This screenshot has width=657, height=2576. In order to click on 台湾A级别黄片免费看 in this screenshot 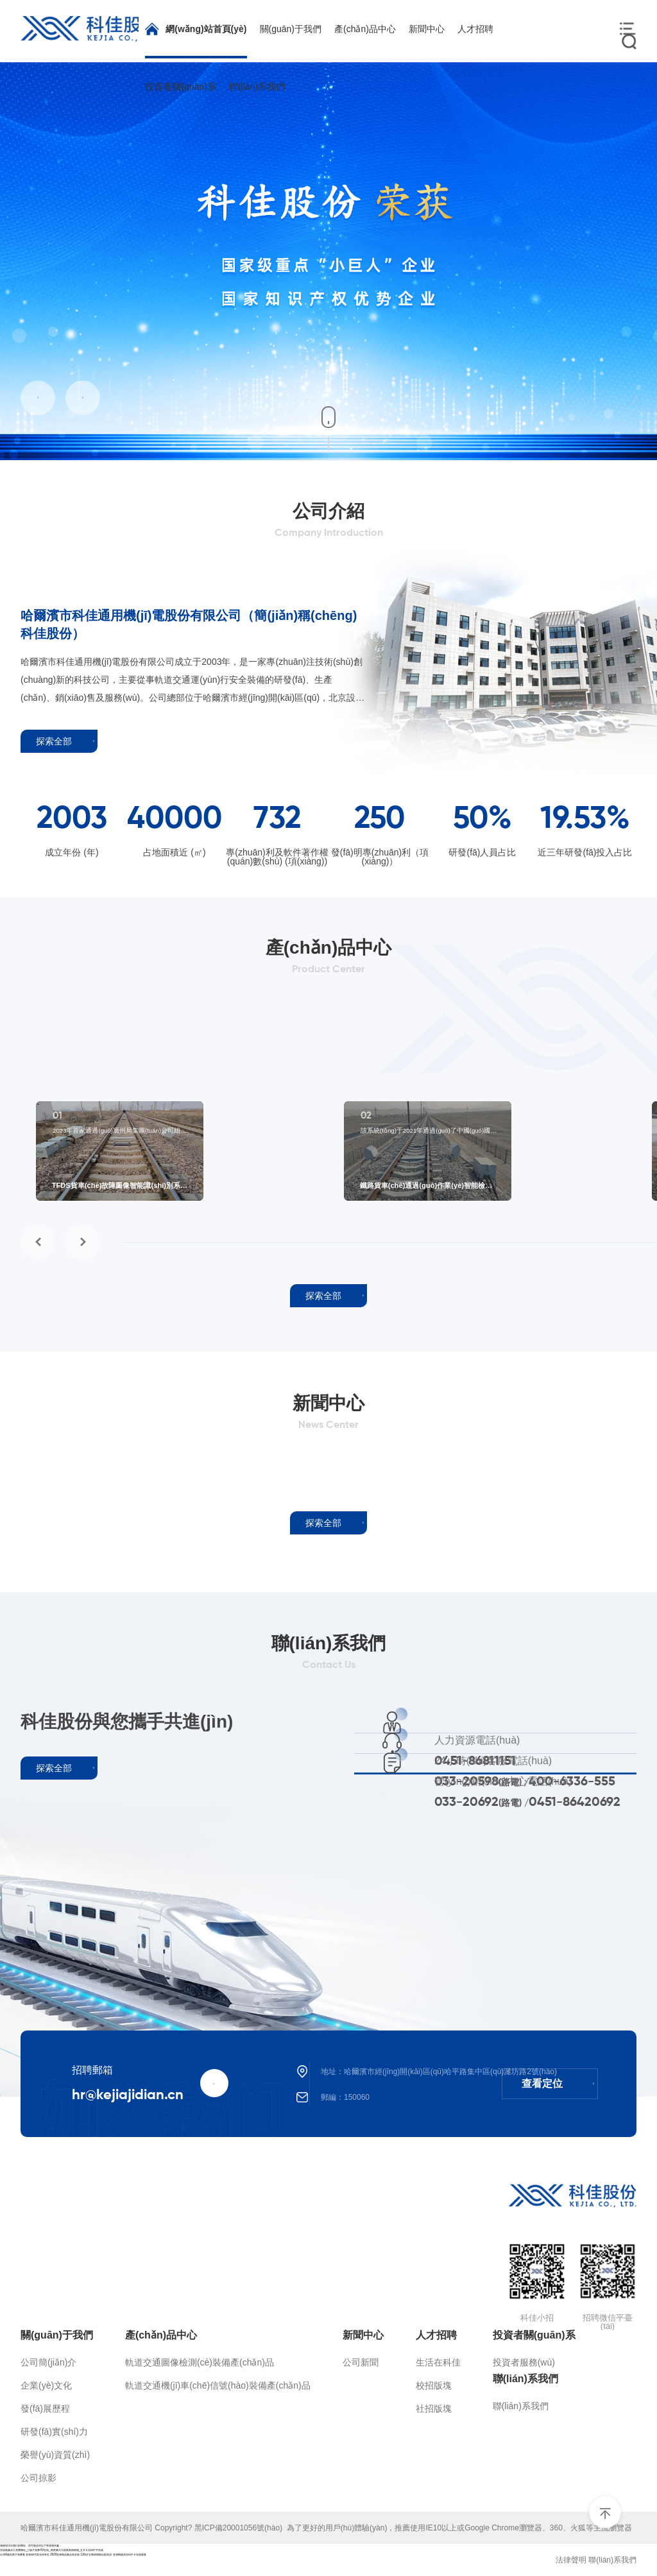, I will do `click(12, 2554)`.